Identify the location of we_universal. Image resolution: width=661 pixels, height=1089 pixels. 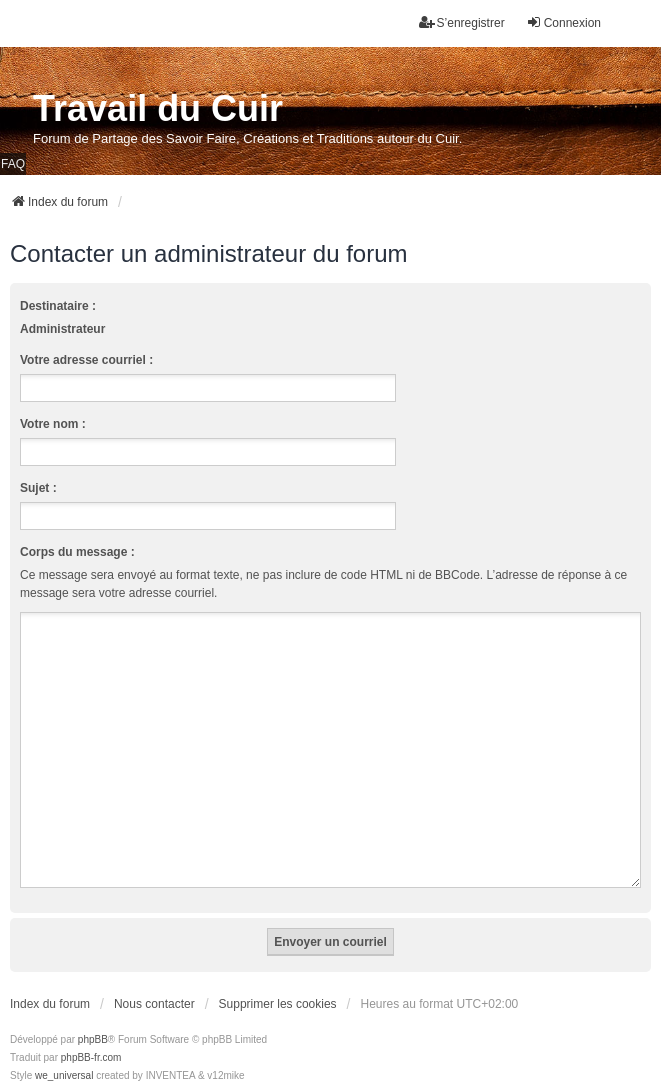
(64, 1051).